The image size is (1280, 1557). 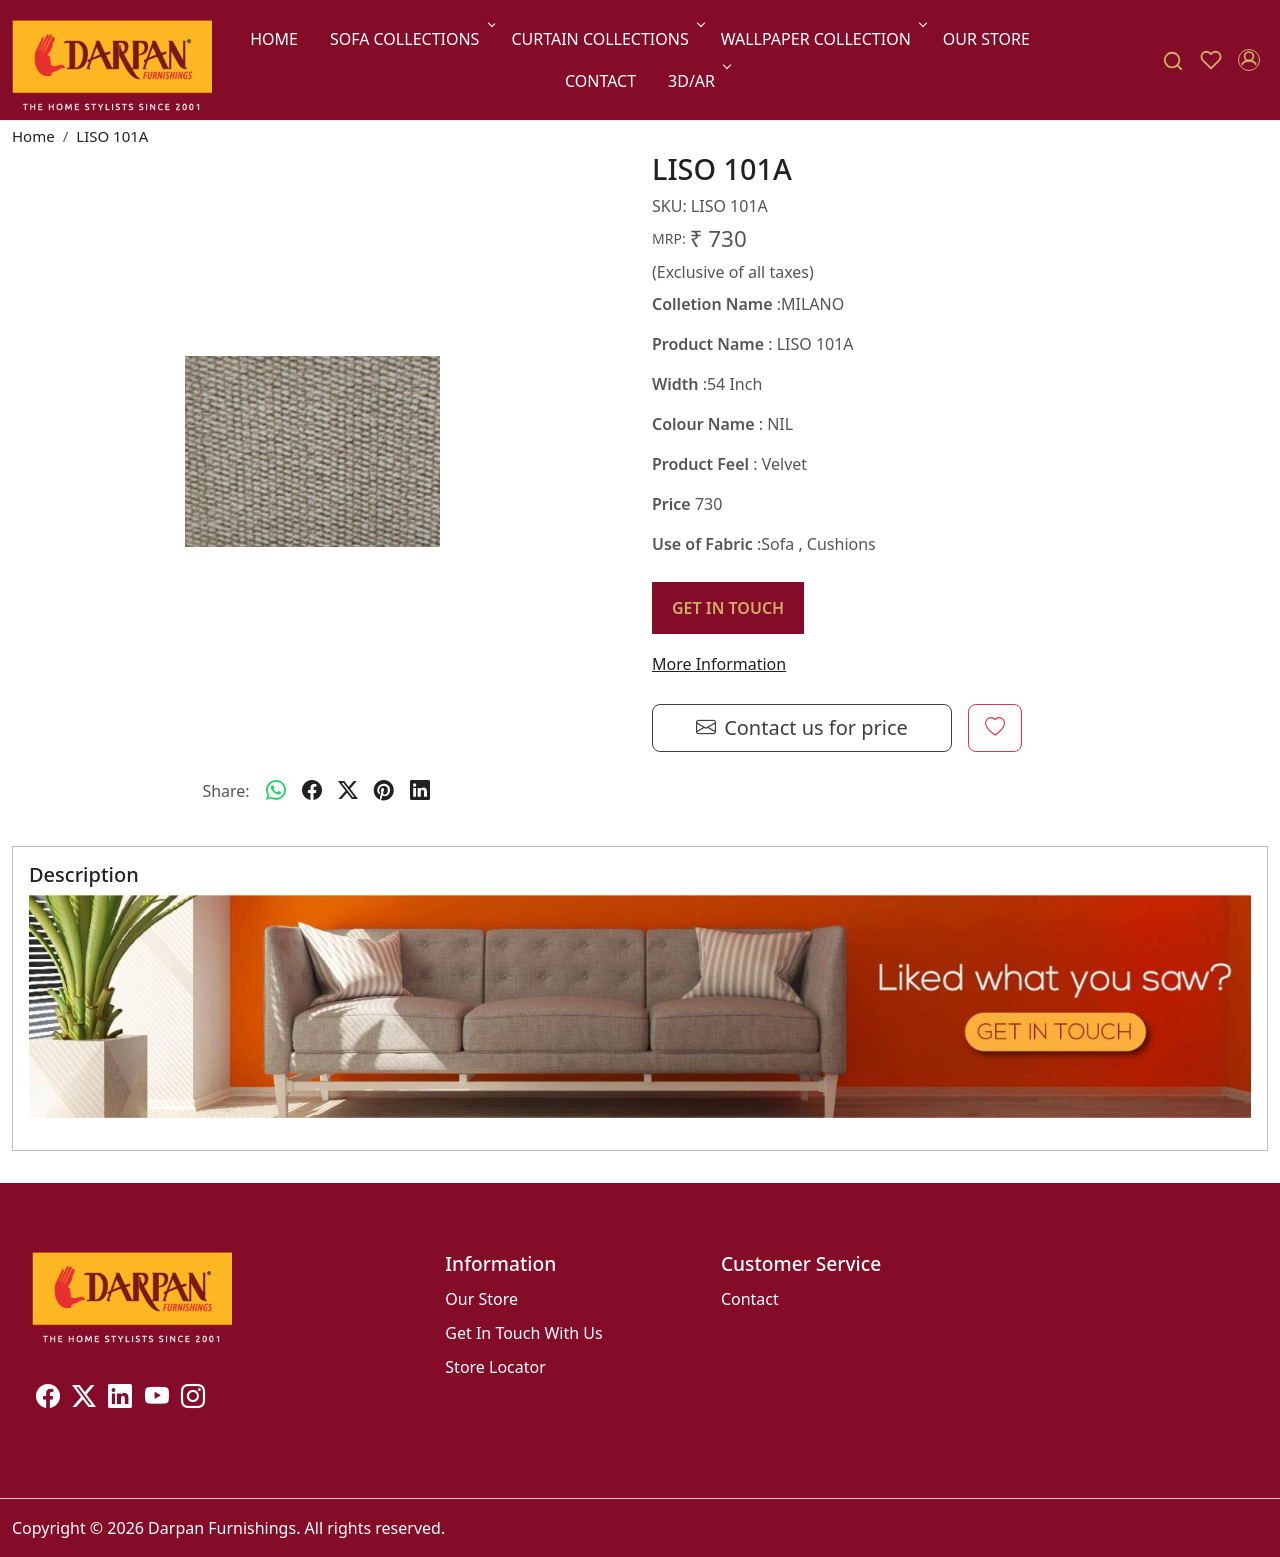 I want to click on Store Locator, so click(x=495, y=1367).